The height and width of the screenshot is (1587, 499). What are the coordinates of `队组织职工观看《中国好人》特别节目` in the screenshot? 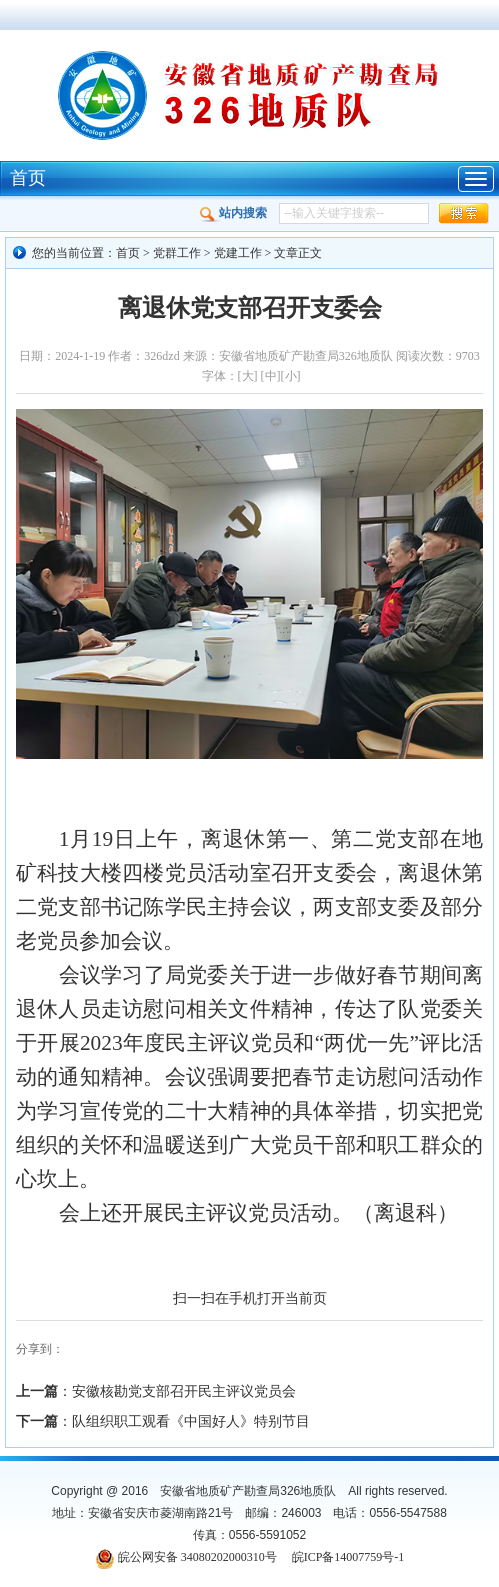 It's located at (191, 1421).